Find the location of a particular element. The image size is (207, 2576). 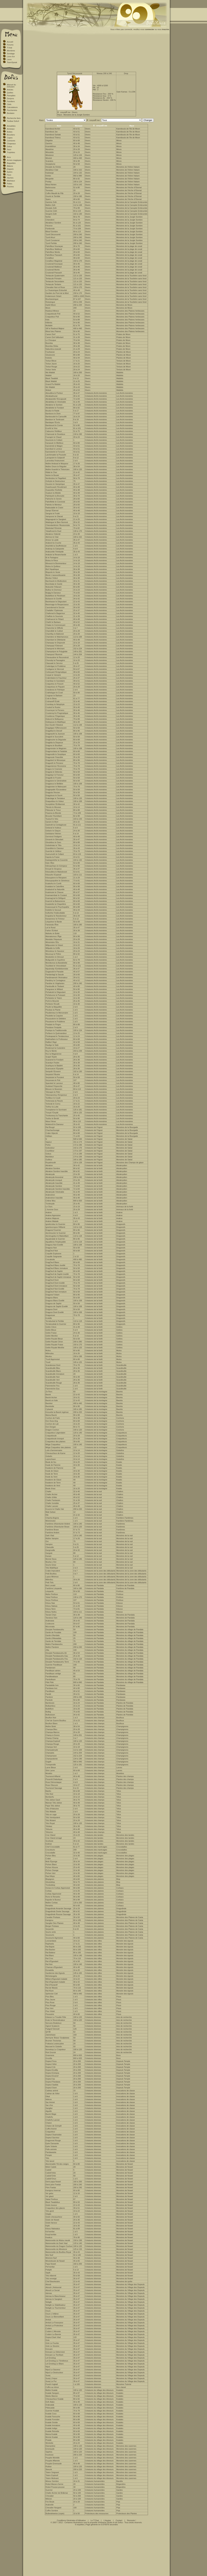

Chafer Archer is located at coordinates (51, 1494).